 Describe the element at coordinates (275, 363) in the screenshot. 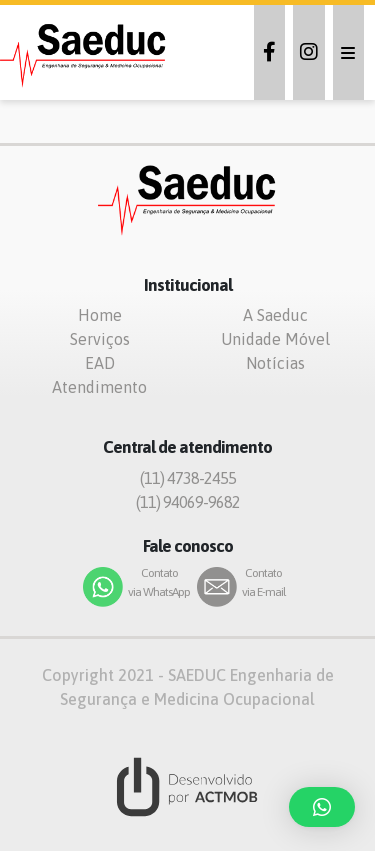

I see `Notícias` at that location.